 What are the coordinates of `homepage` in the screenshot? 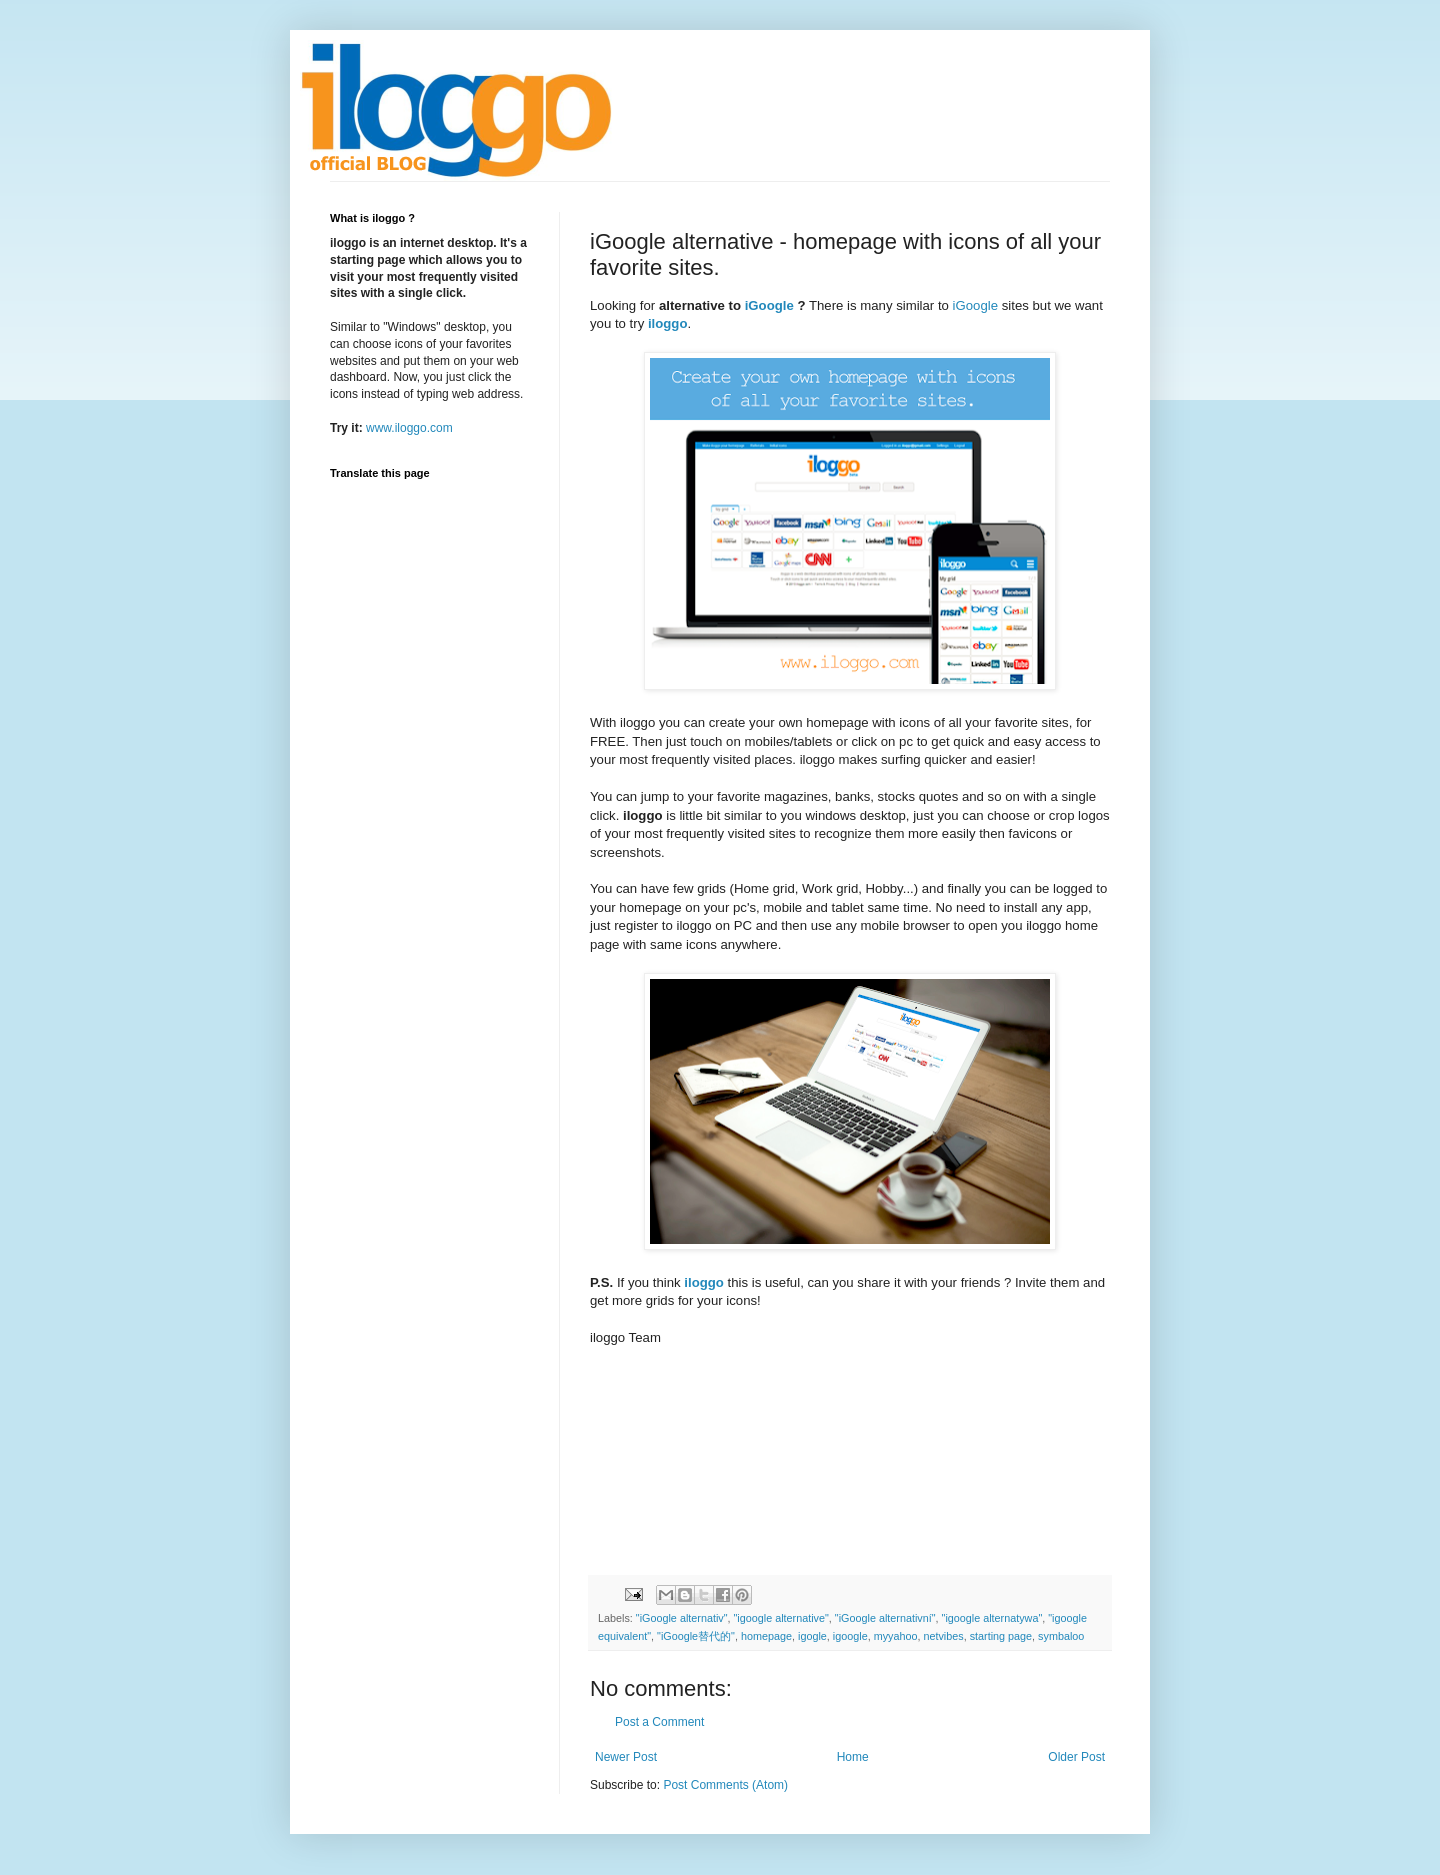 It's located at (766, 1636).